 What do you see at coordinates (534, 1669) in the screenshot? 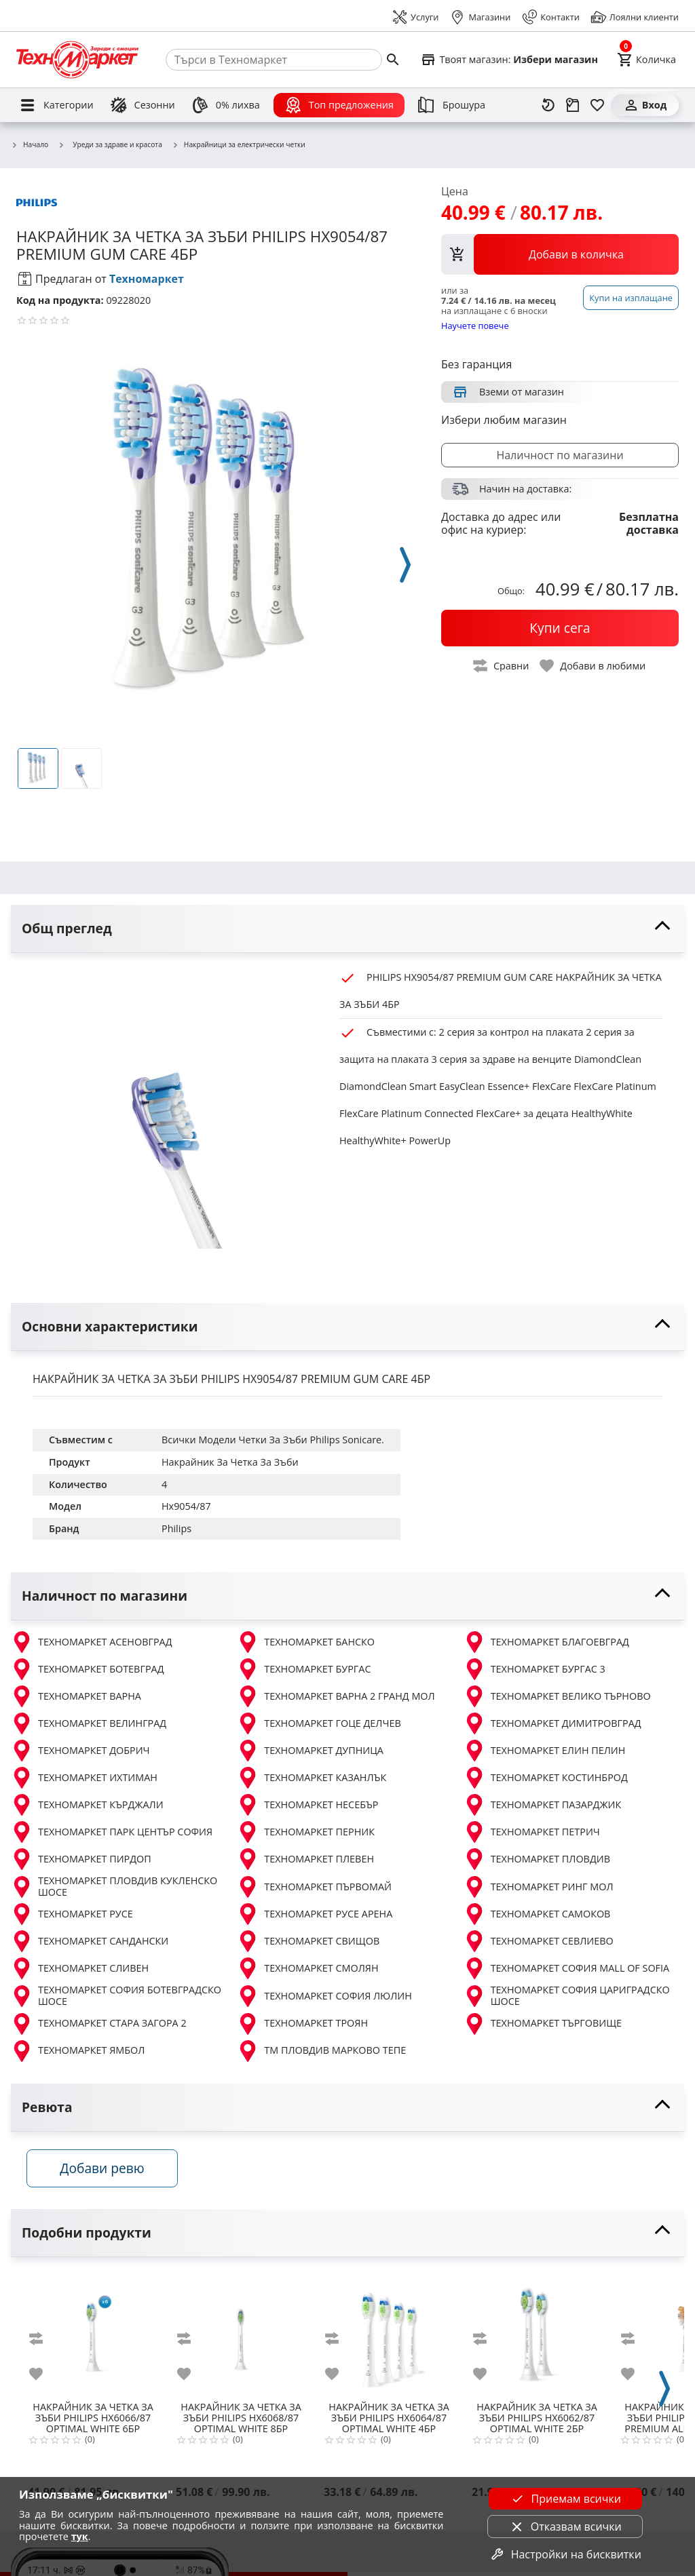
I see `ТЕХНОМАРКЕТ БУРГАС 3` at bounding box center [534, 1669].